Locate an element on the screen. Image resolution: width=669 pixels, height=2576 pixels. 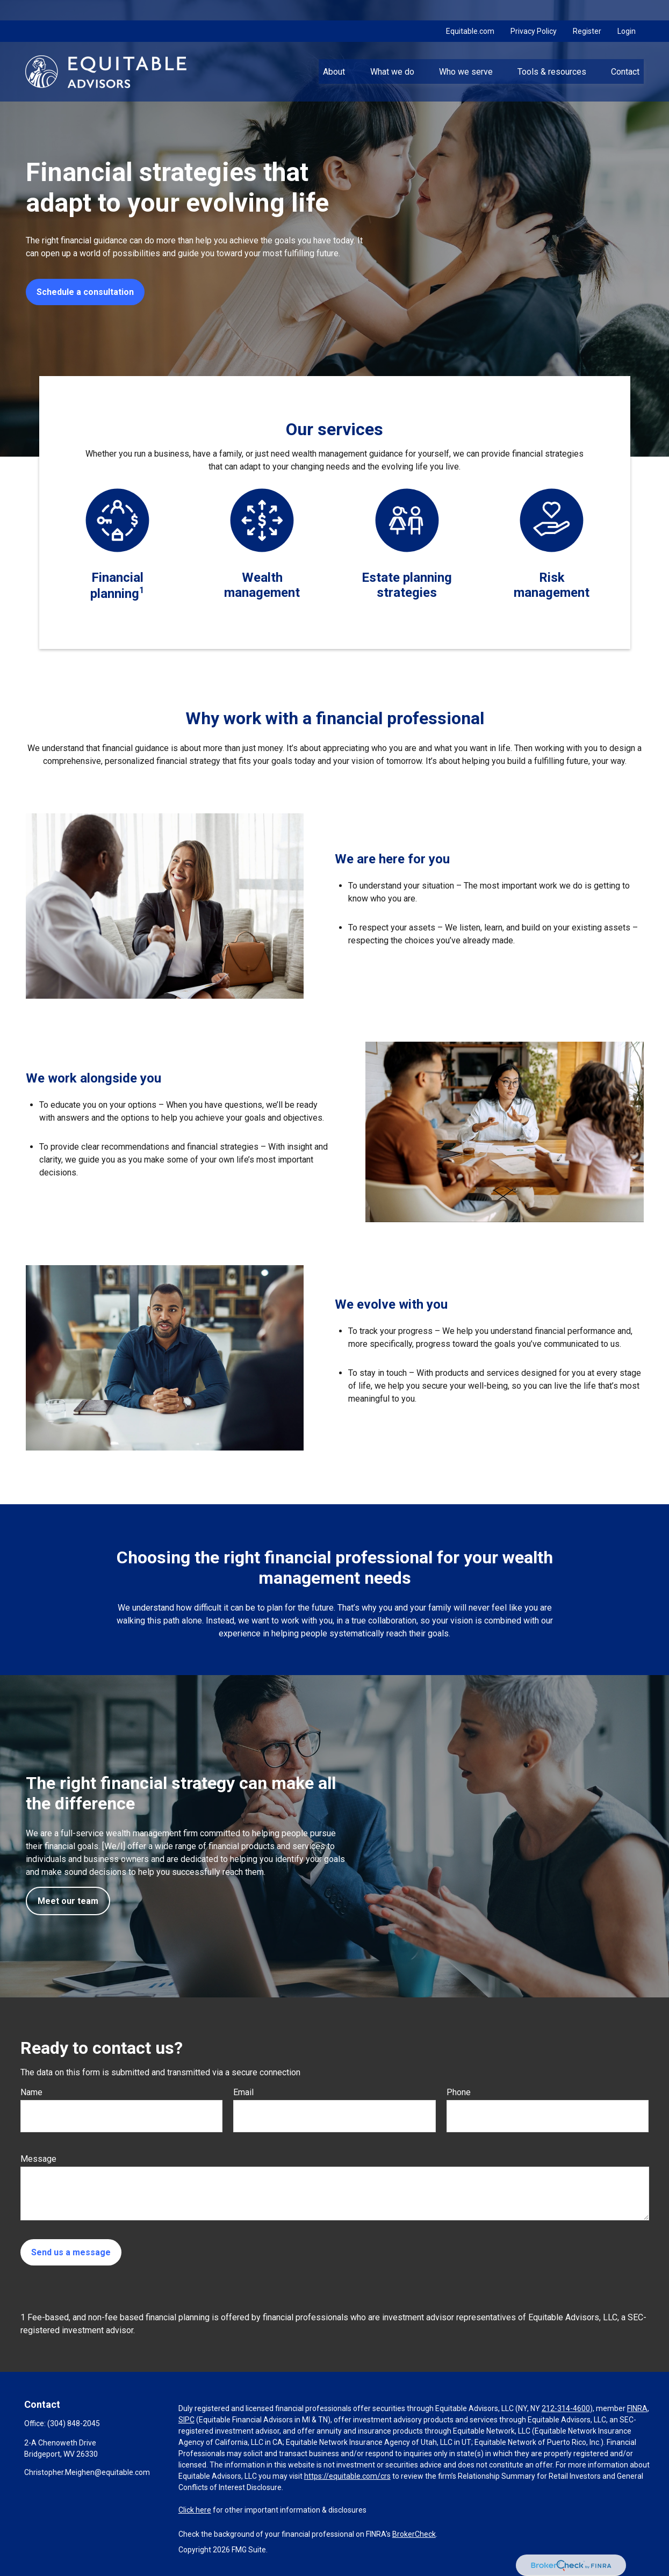
Phone is located at coordinates (459, 2092).